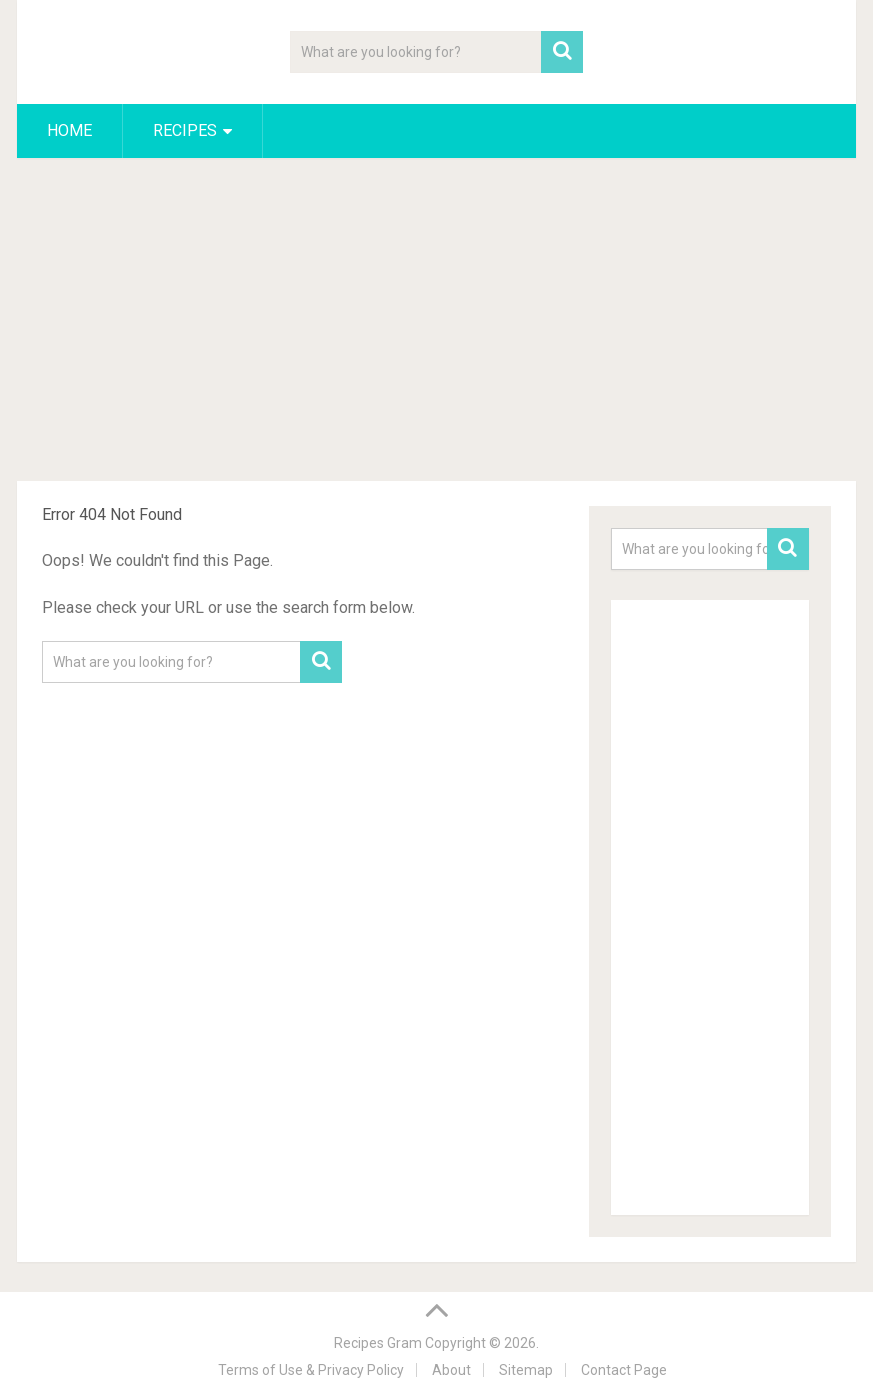 The width and height of the screenshot is (873, 1394). What do you see at coordinates (311, 1370) in the screenshot?
I see `Terms of Use & Privacy Policy` at bounding box center [311, 1370].